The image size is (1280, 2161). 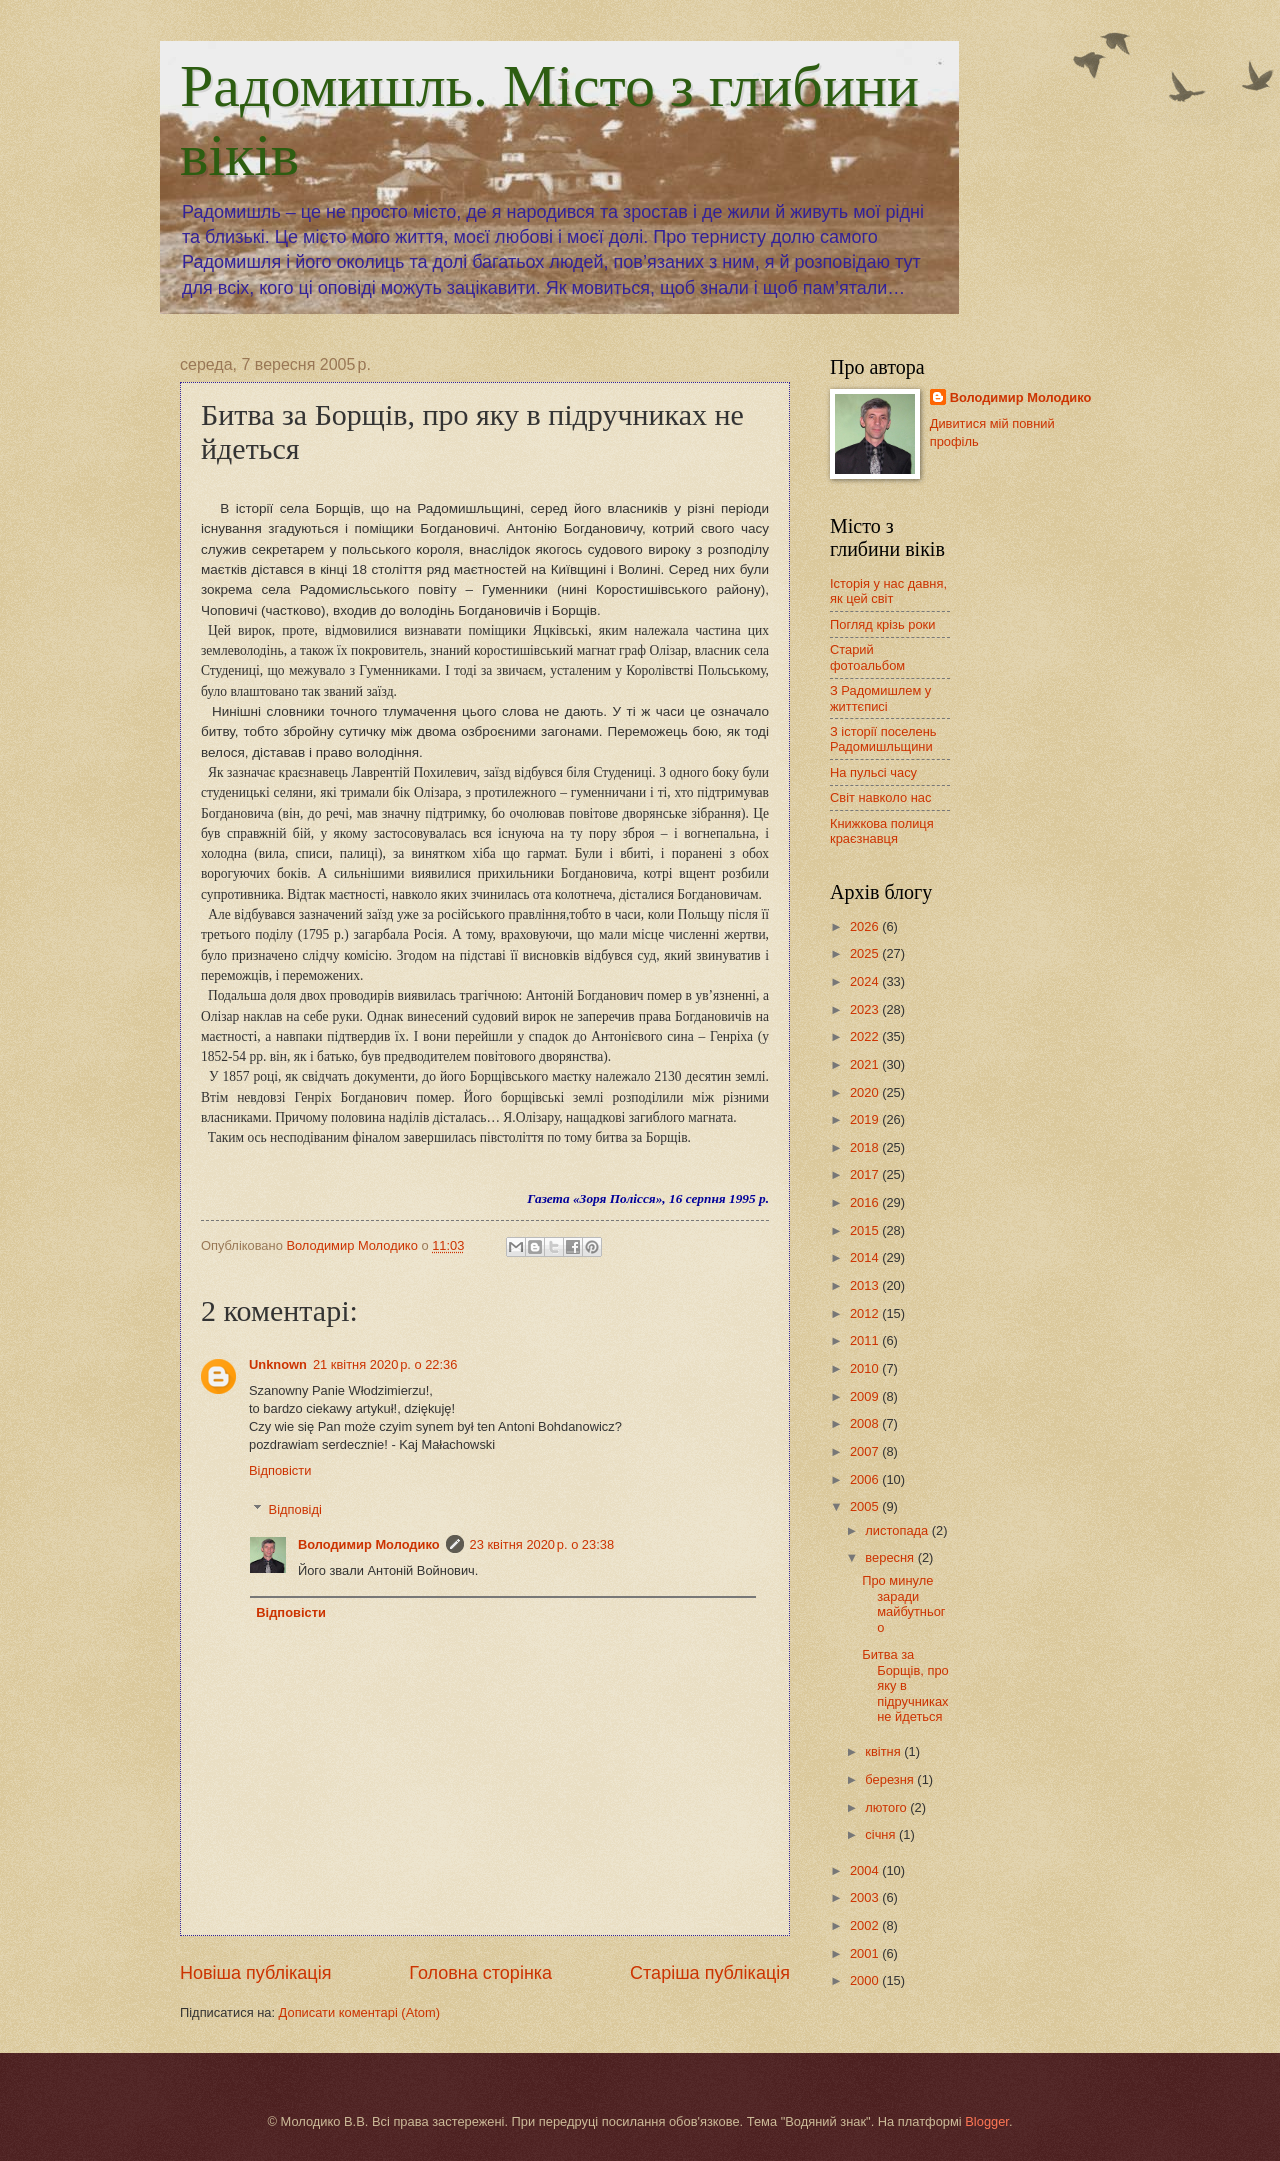 I want to click on Старіша публікація, so click(x=710, y=1973).